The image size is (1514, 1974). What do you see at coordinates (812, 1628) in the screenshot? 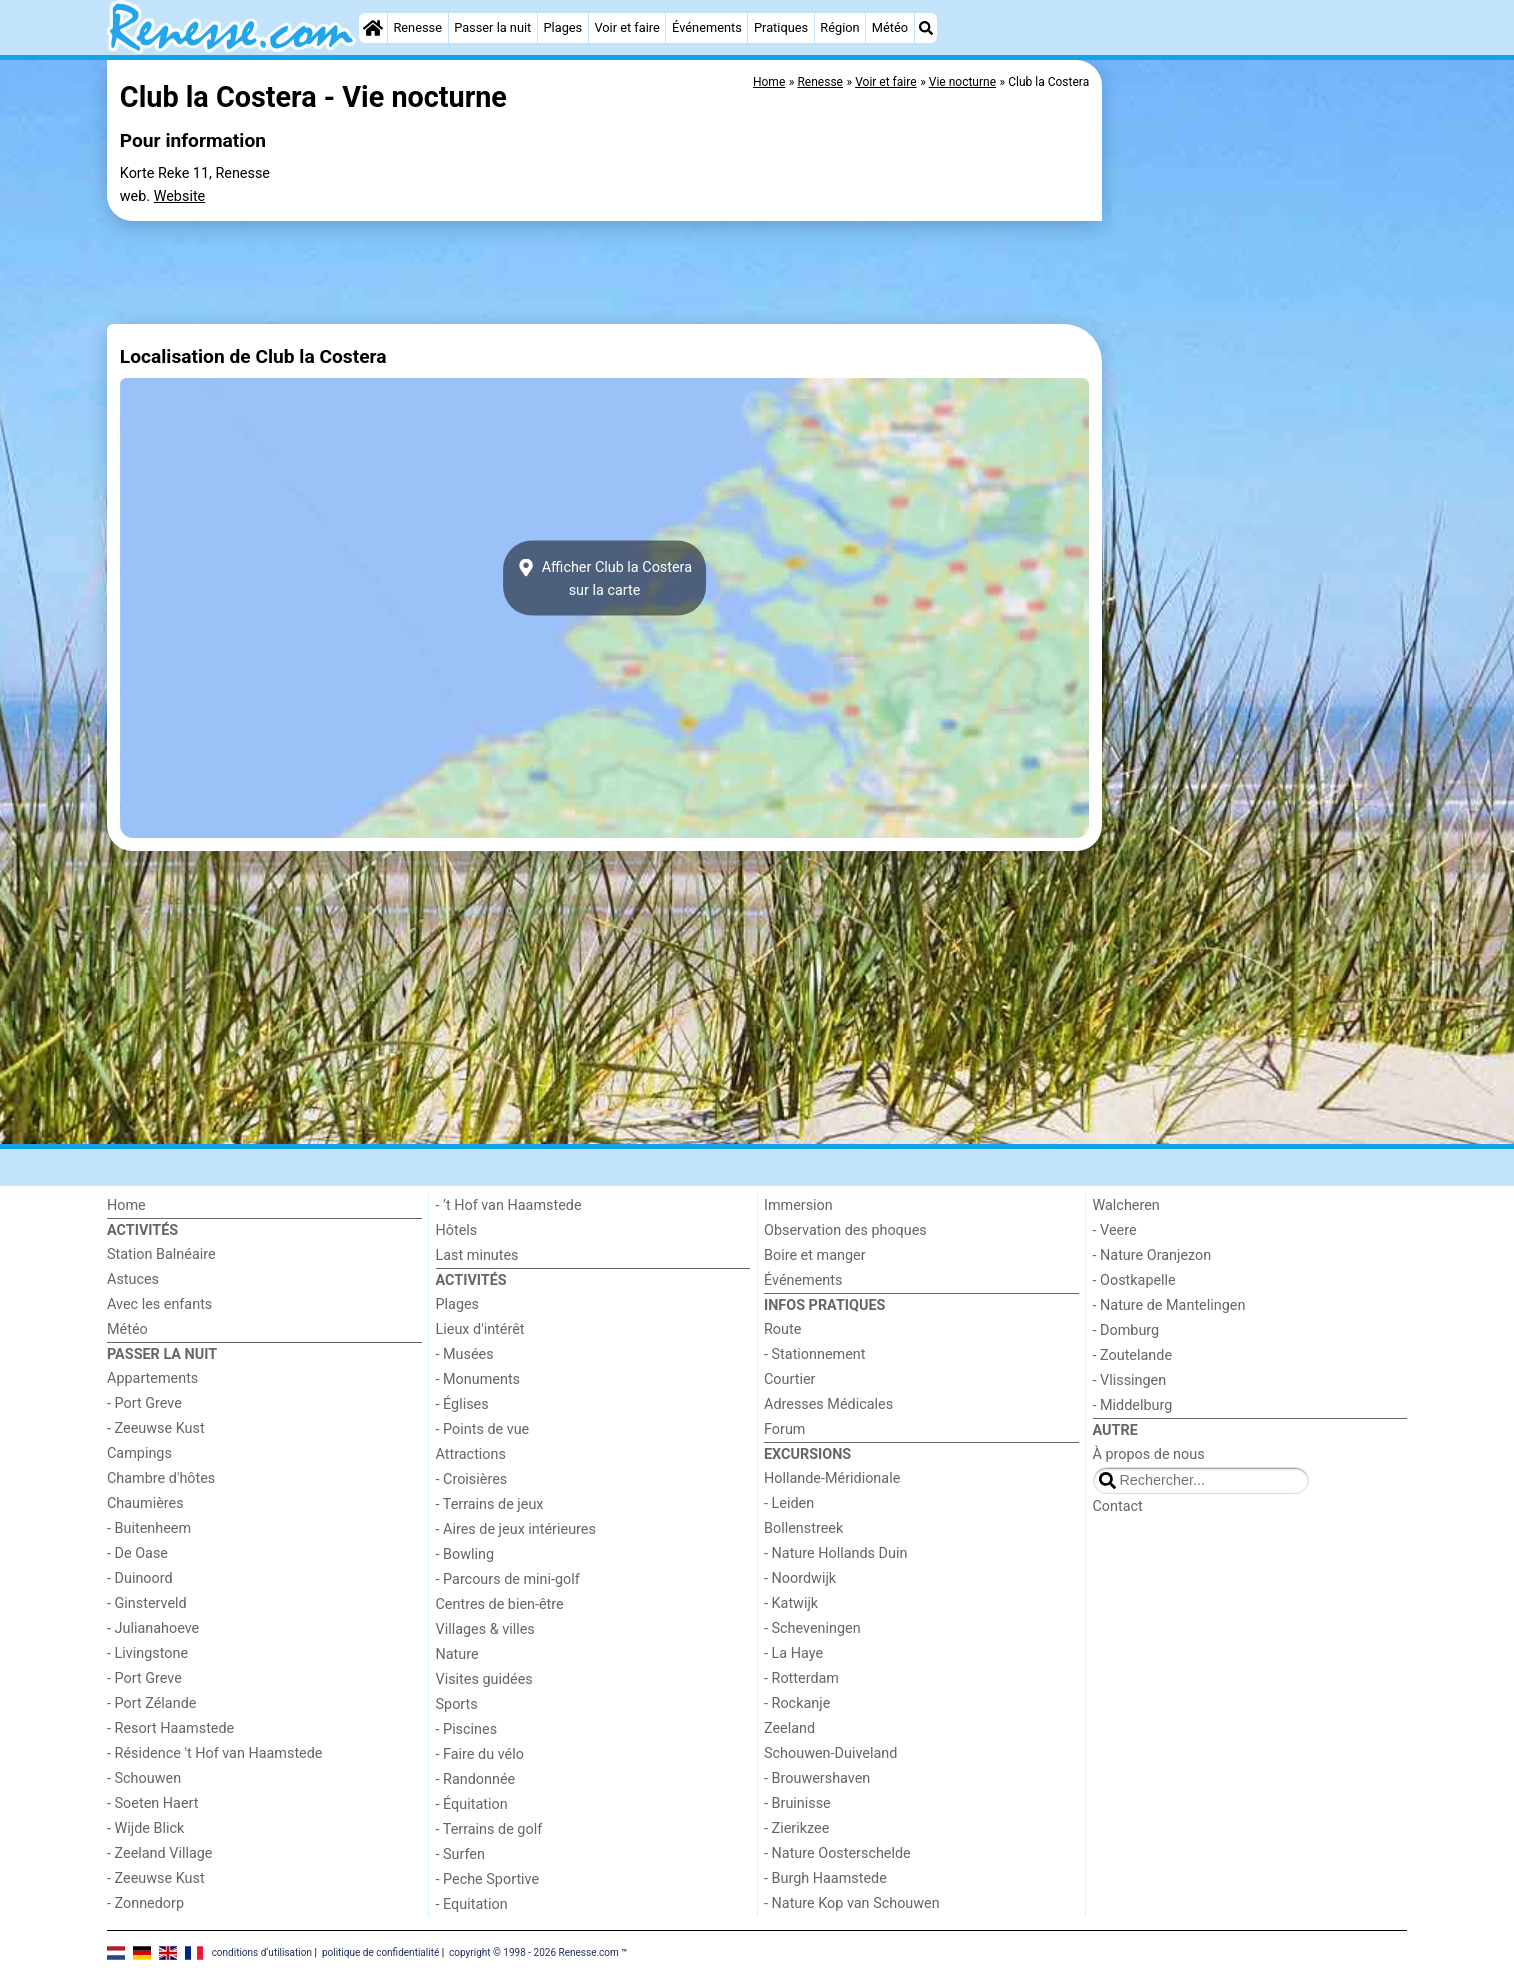
I see `- Scheveningen` at bounding box center [812, 1628].